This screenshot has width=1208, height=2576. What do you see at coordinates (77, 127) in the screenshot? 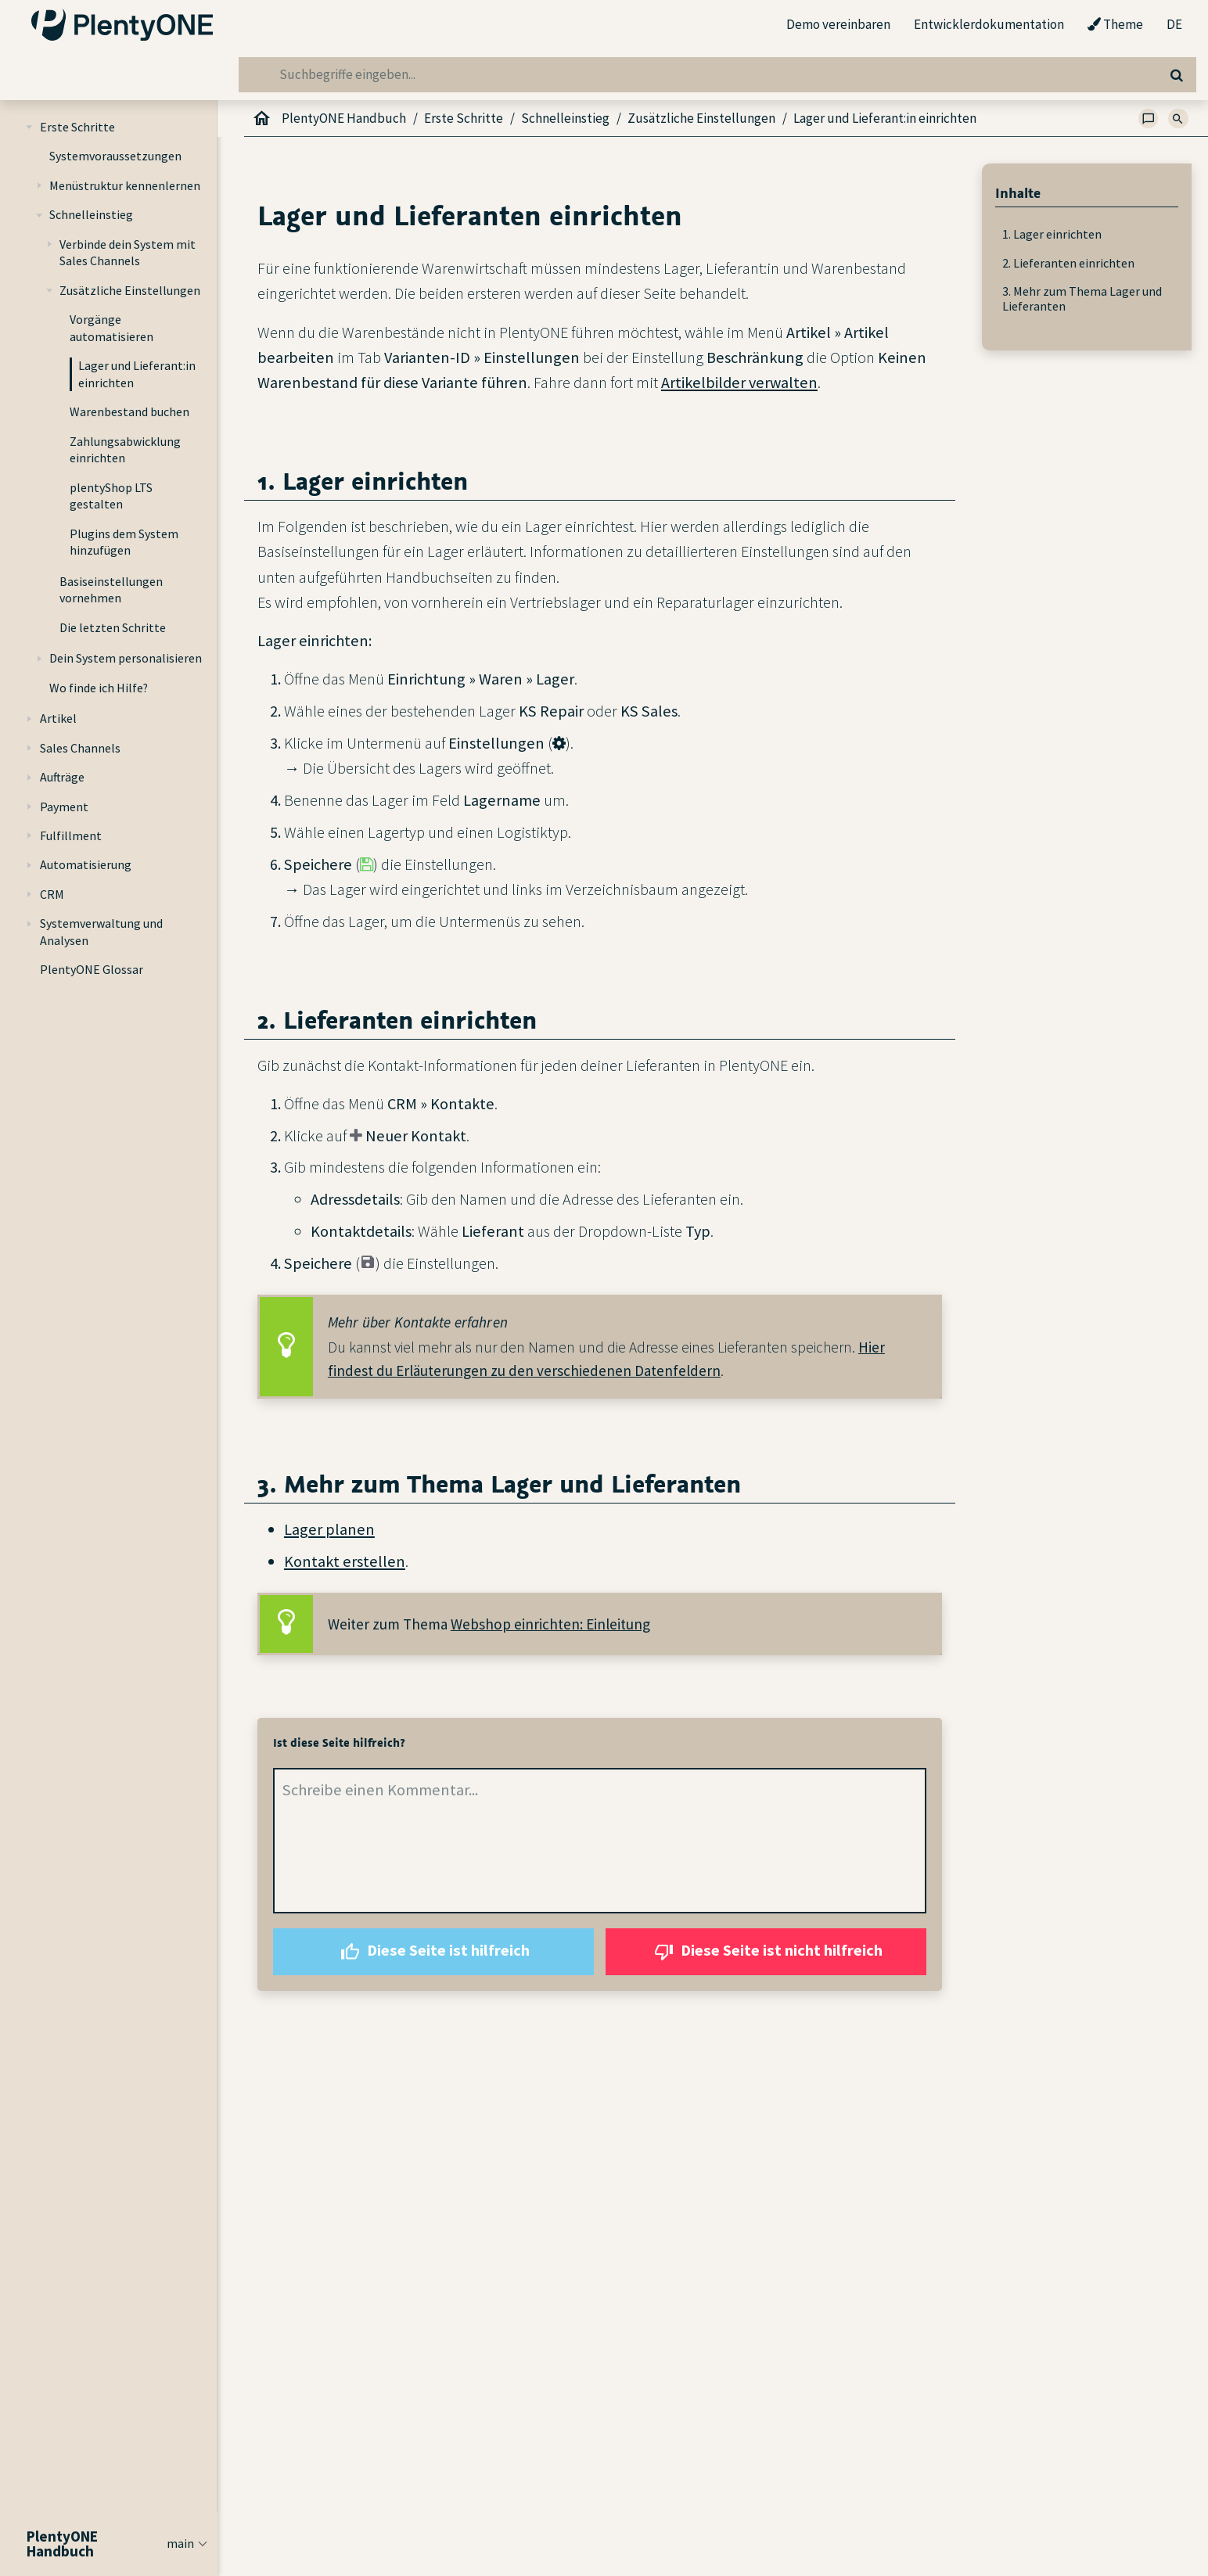
I see `Erste Schritte` at bounding box center [77, 127].